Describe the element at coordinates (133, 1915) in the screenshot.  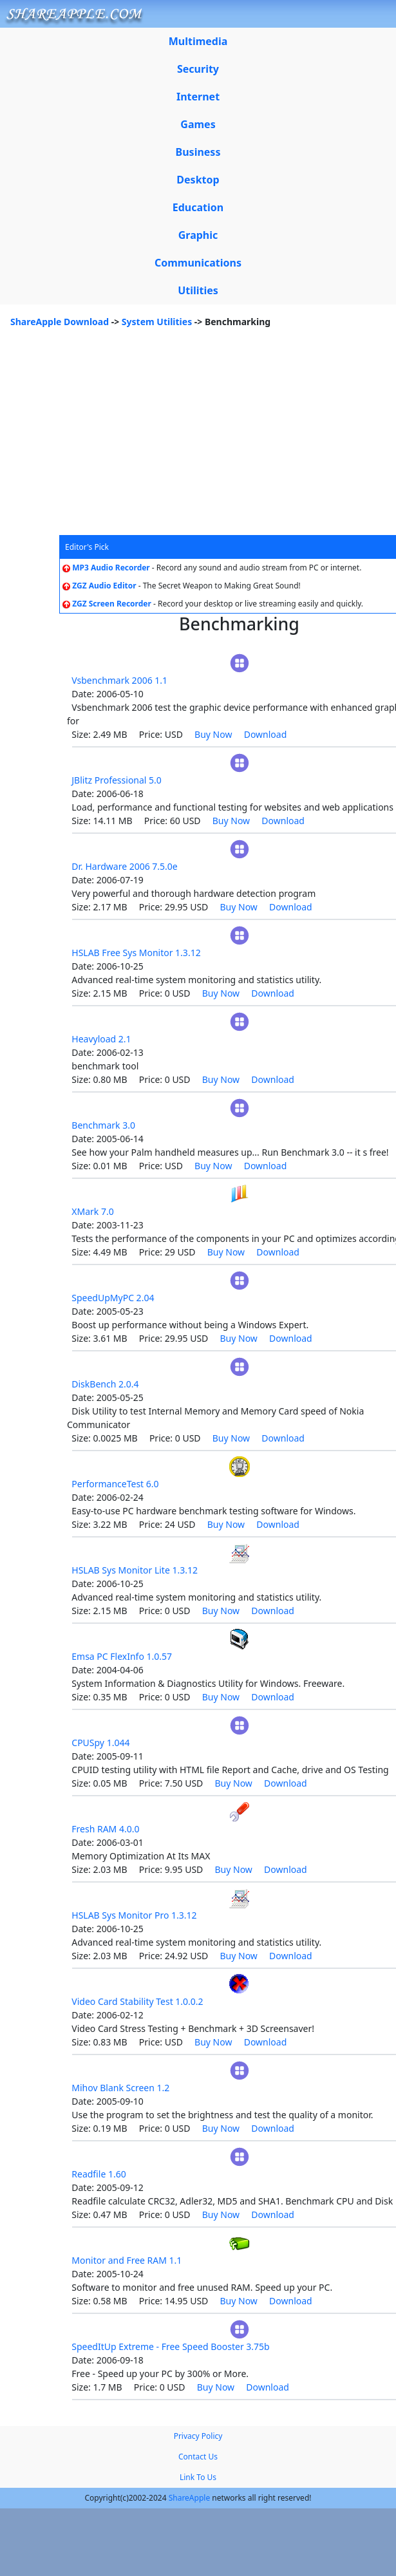
I see `HSLAB Sys Monitor Pro 1.3.12` at that location.